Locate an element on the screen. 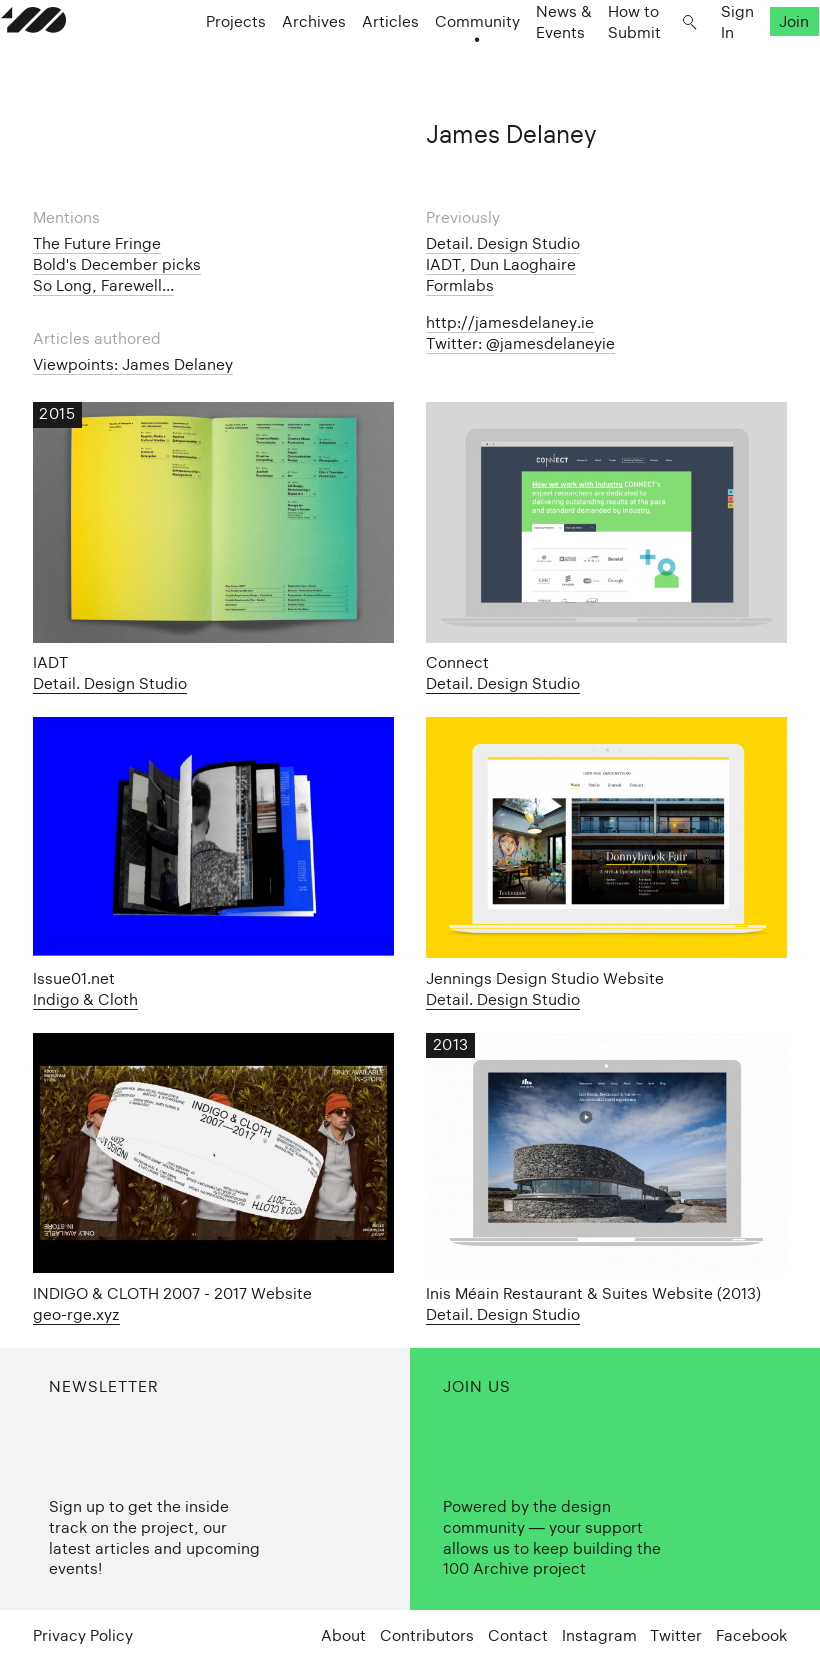 This screenshot has width=820, height=1664. Privacy Policy is located at coordinates (83, 1635).